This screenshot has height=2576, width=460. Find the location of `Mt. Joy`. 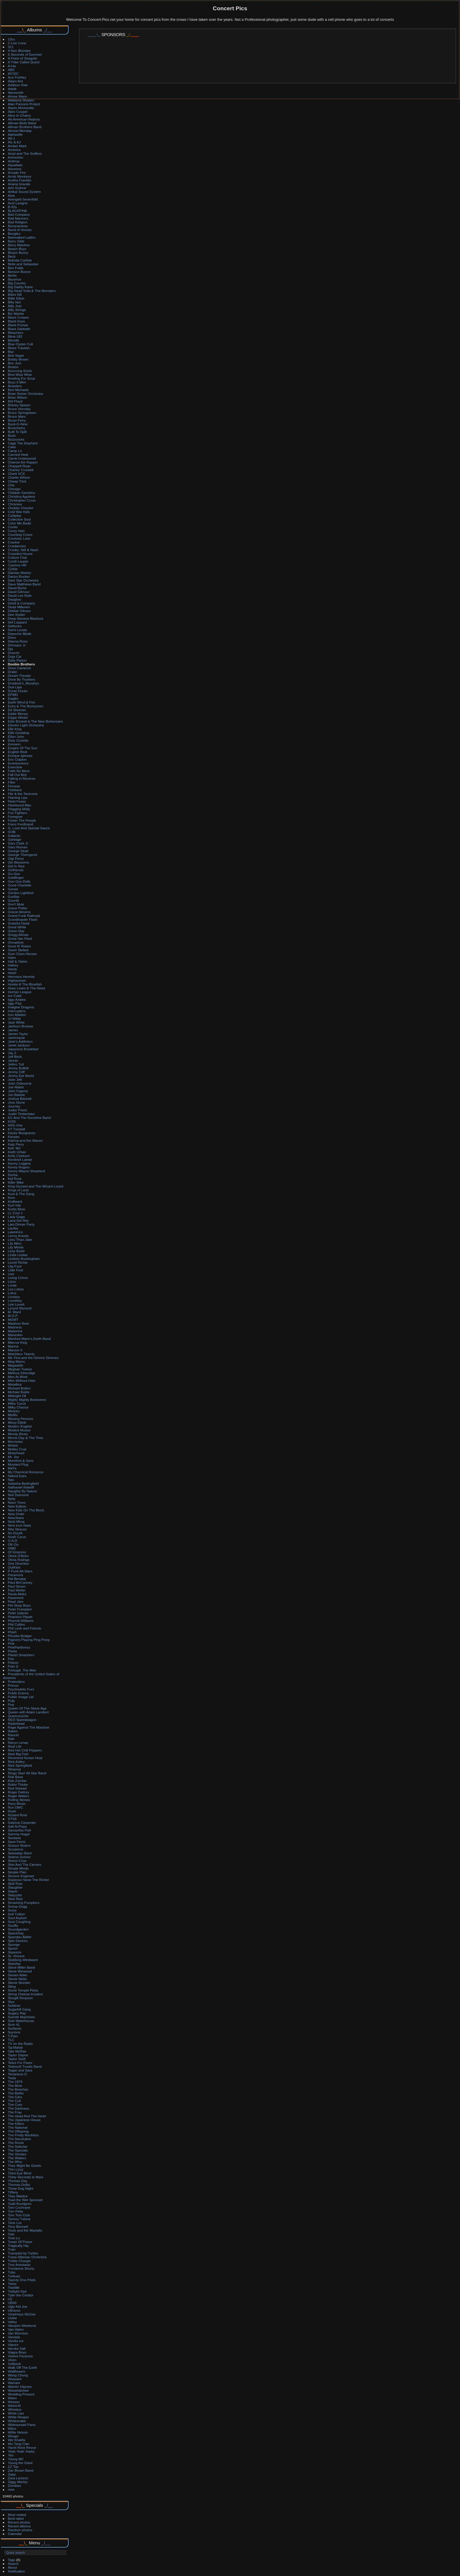

Mt. Joy is located at coordinates (13, 1457).